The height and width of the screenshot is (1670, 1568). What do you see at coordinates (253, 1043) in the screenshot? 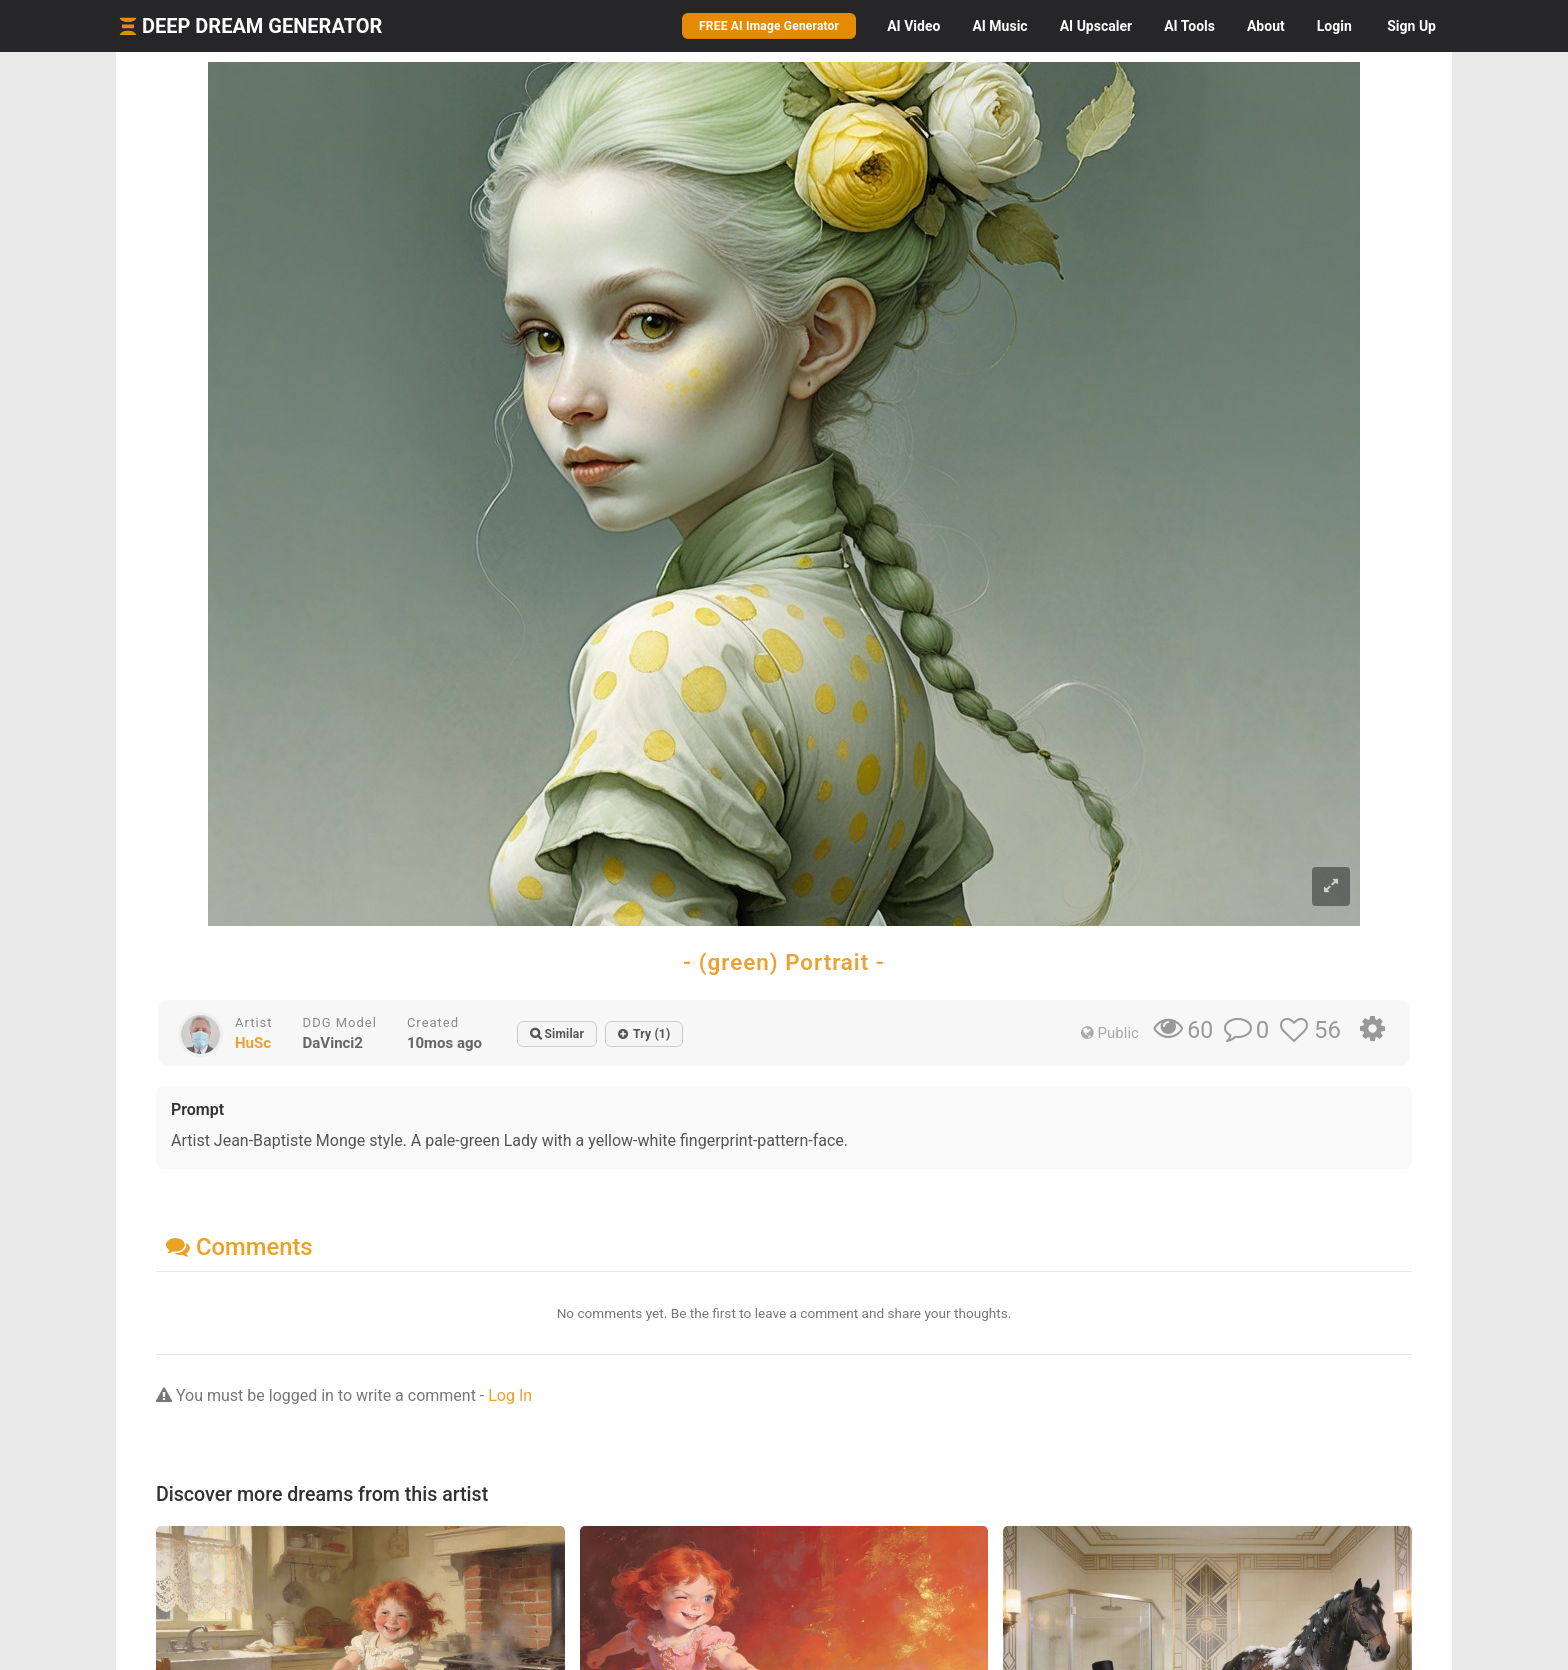
I see `HuSc` at bounding box center [253, 1043].